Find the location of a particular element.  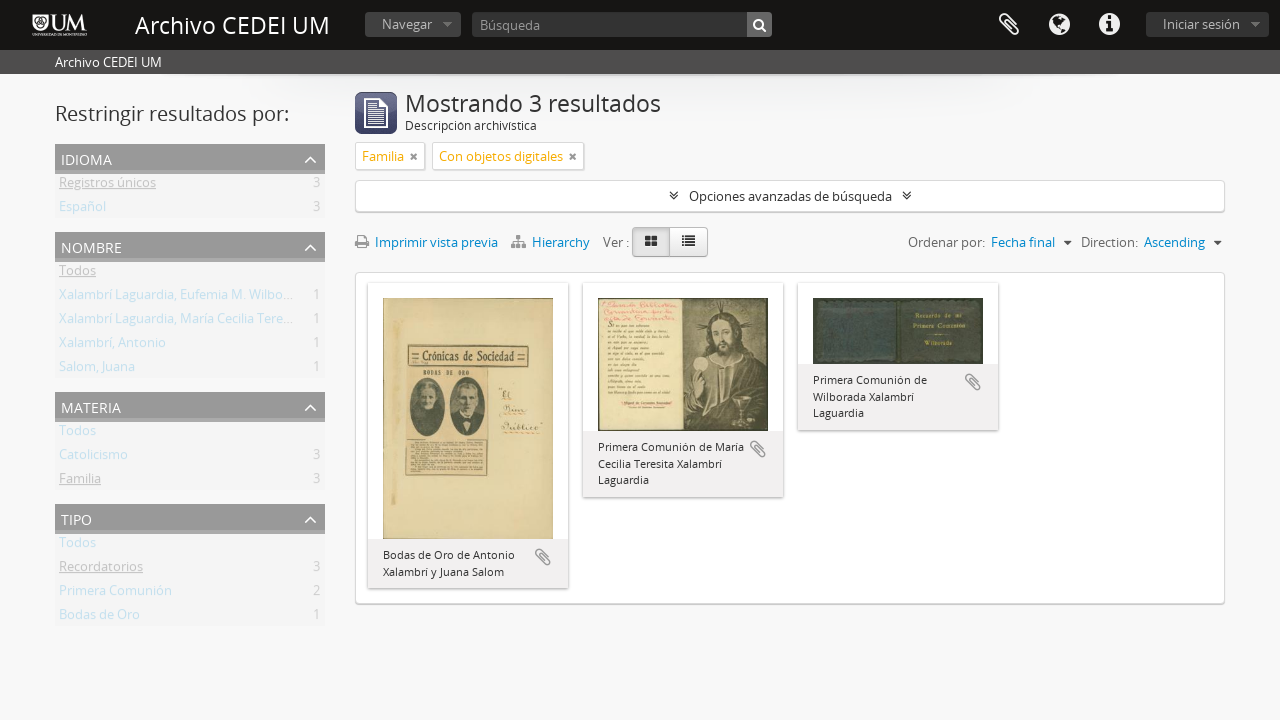

Imprimir vista previa is located at coordinates (426, 242).